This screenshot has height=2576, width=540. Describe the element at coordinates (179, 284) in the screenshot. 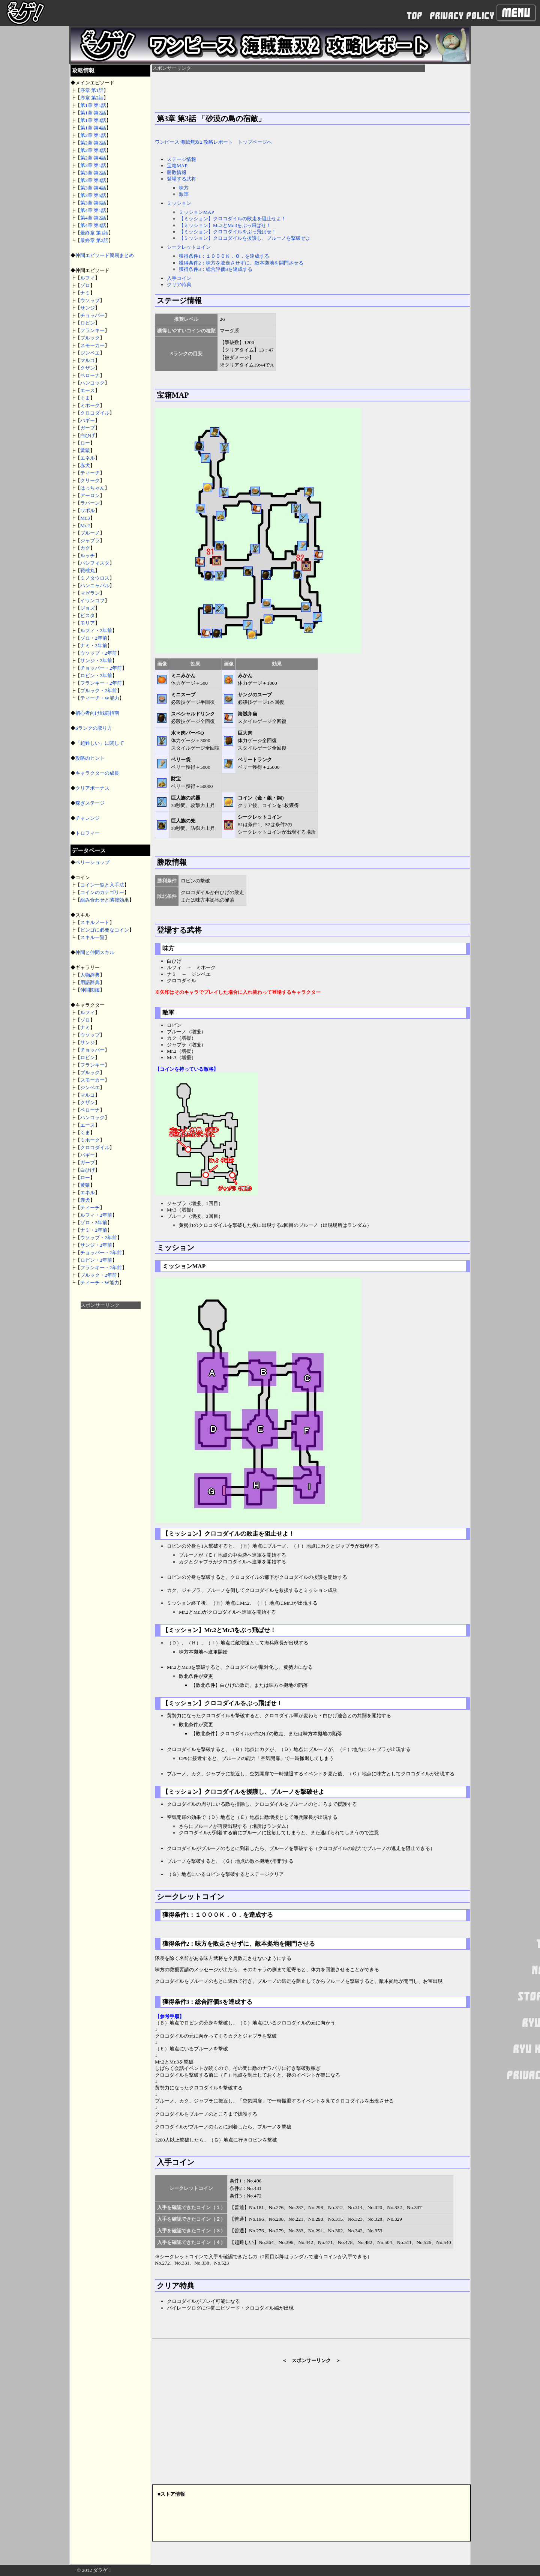

I see `クリア特典` at that location.